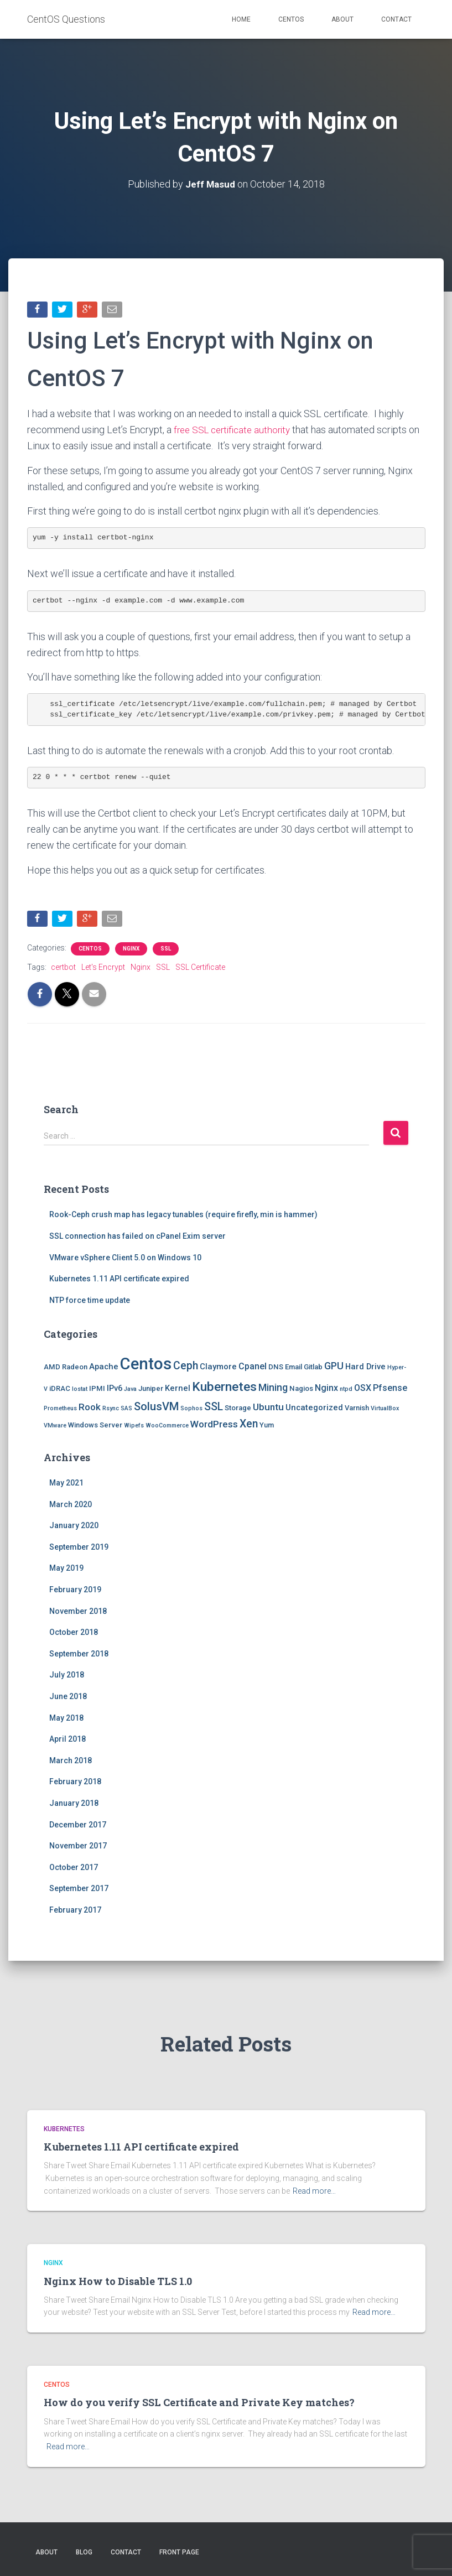 This screenshot has height=2576, width=452. Describe the element at coordinates (346, 1391) in the screenshot. I see `ntpd [ntpd (1 item)]` at that location.